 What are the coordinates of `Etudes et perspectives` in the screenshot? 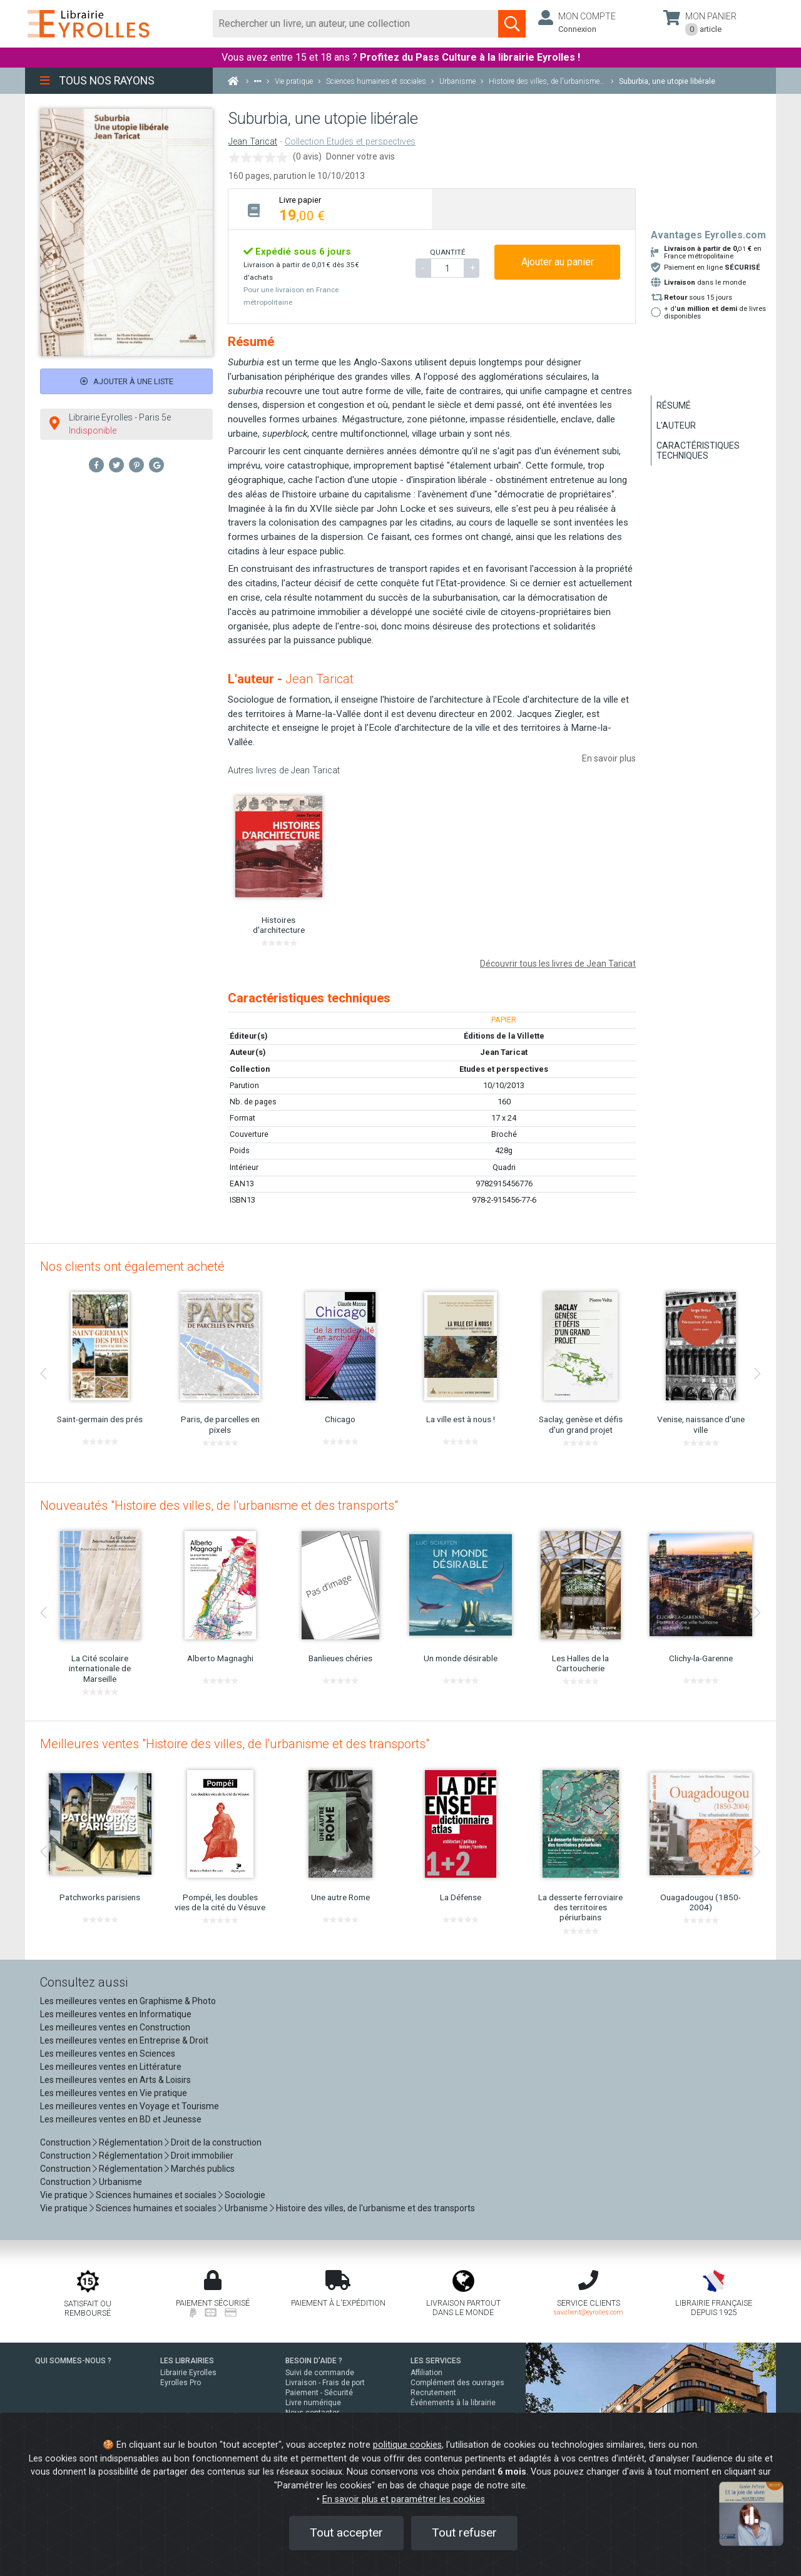 It's located at (503, 1069).